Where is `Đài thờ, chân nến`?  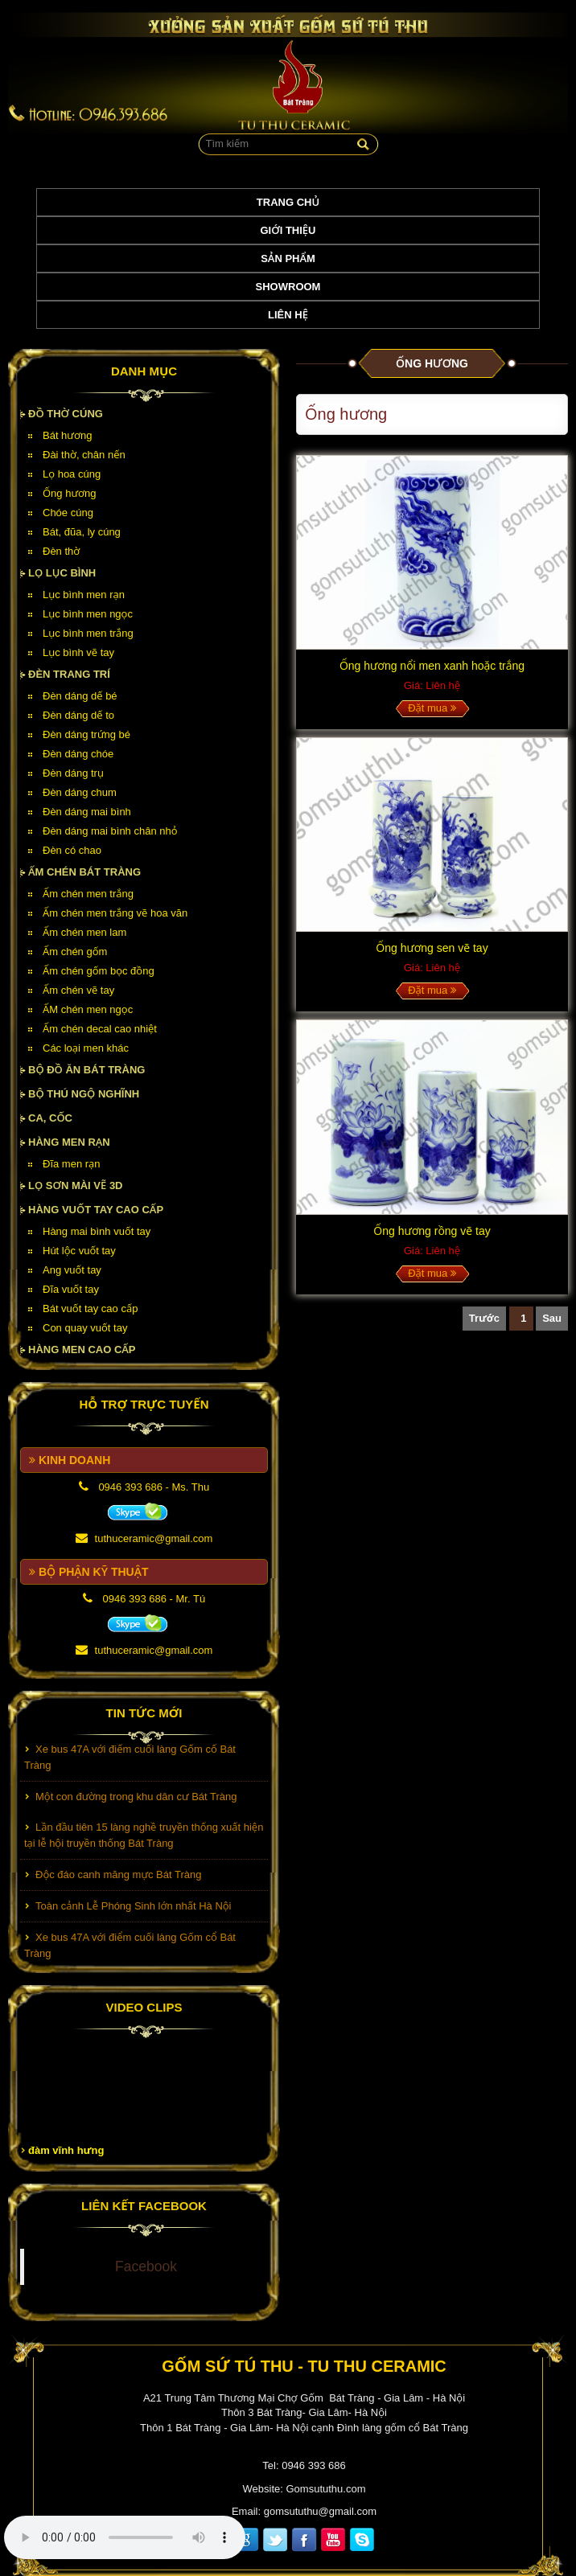
Đài thờ, chân nến is located at coordinates (84, 455).